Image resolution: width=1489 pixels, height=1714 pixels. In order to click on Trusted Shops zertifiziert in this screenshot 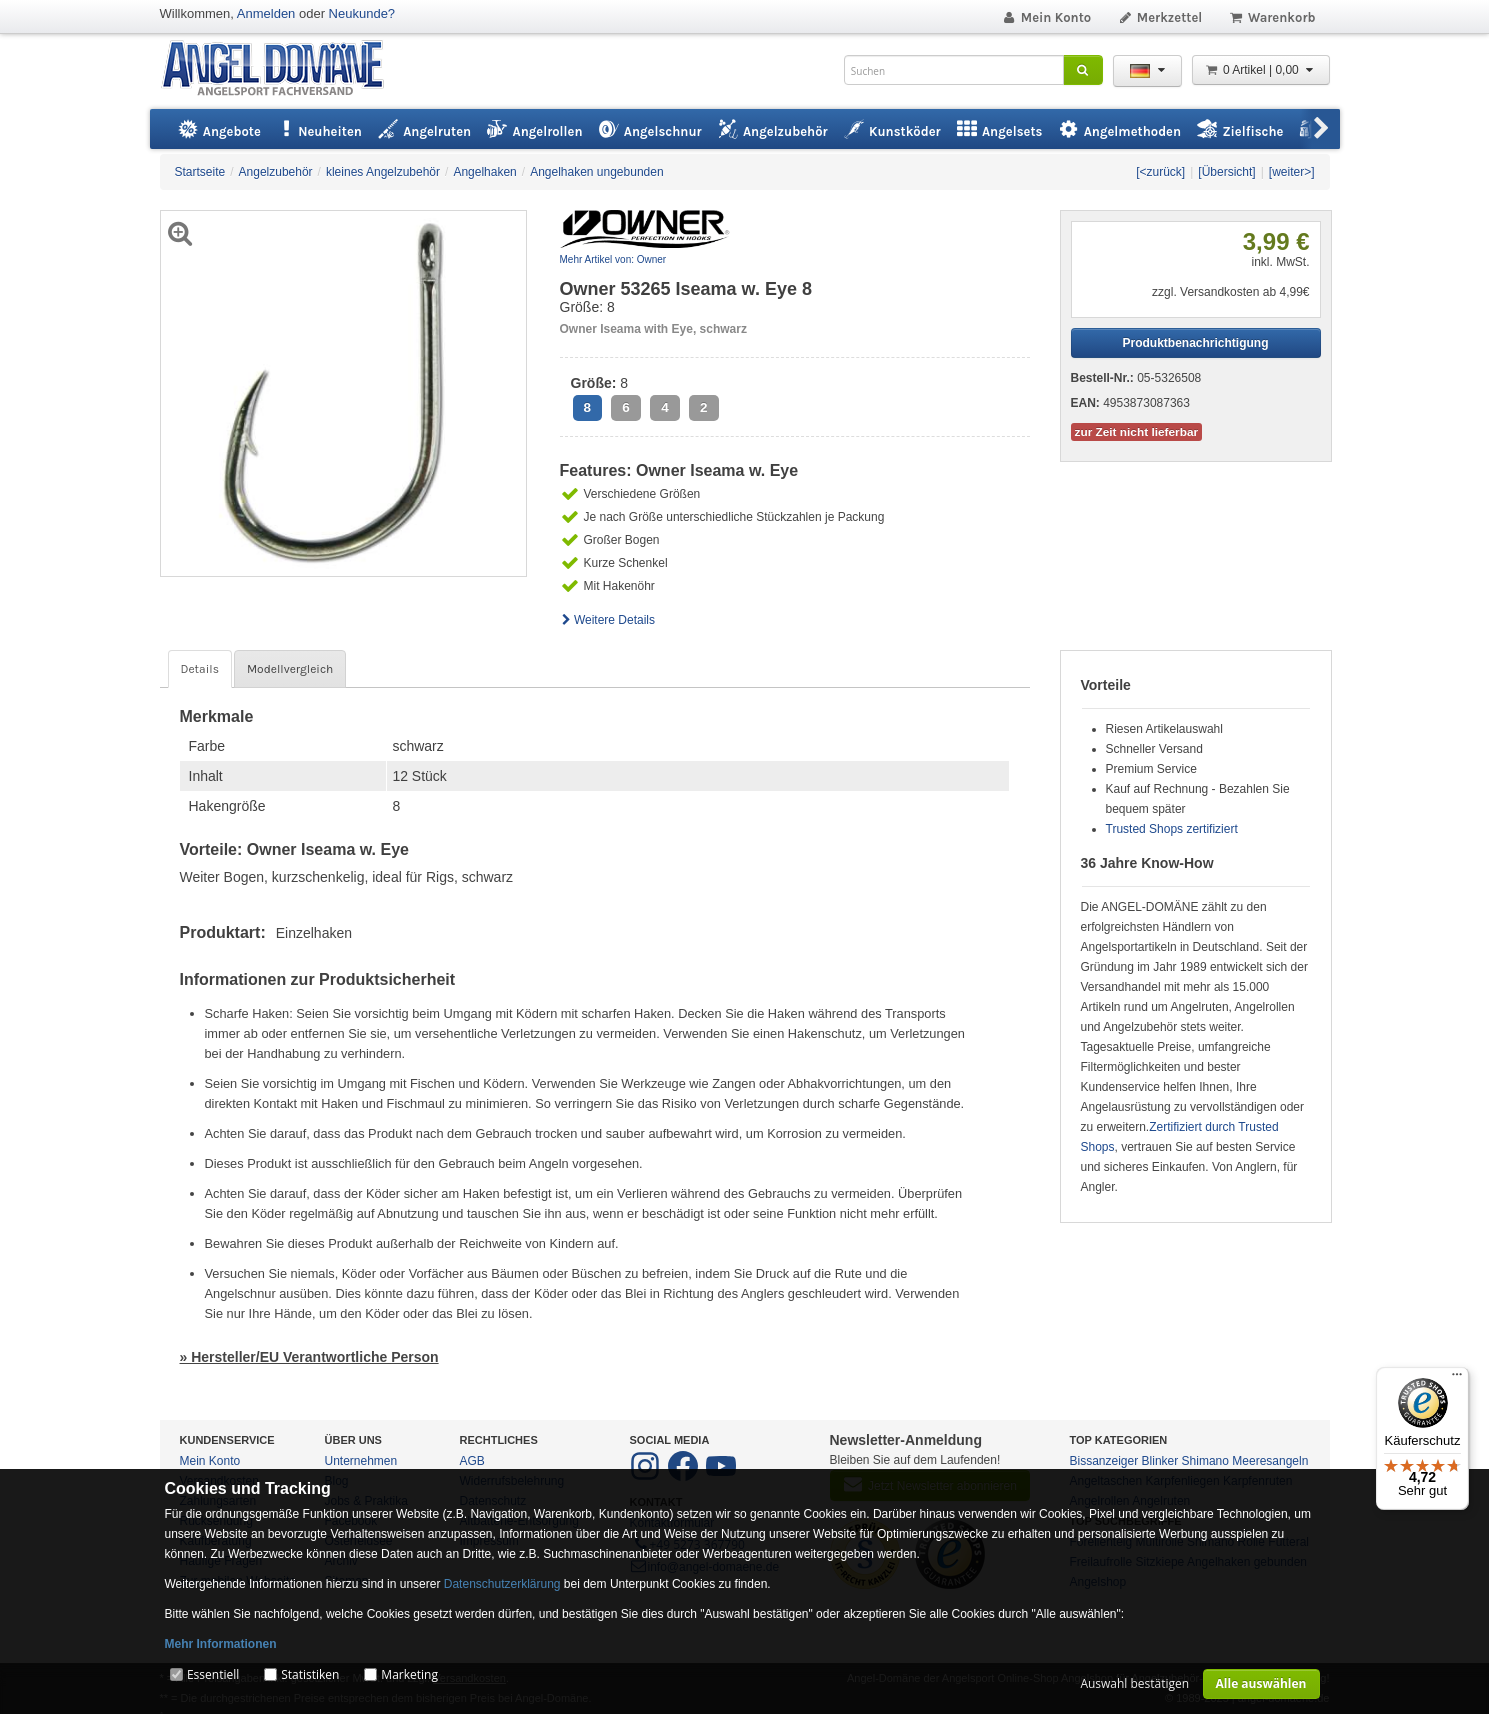, I will do `click(1172, 829)`.